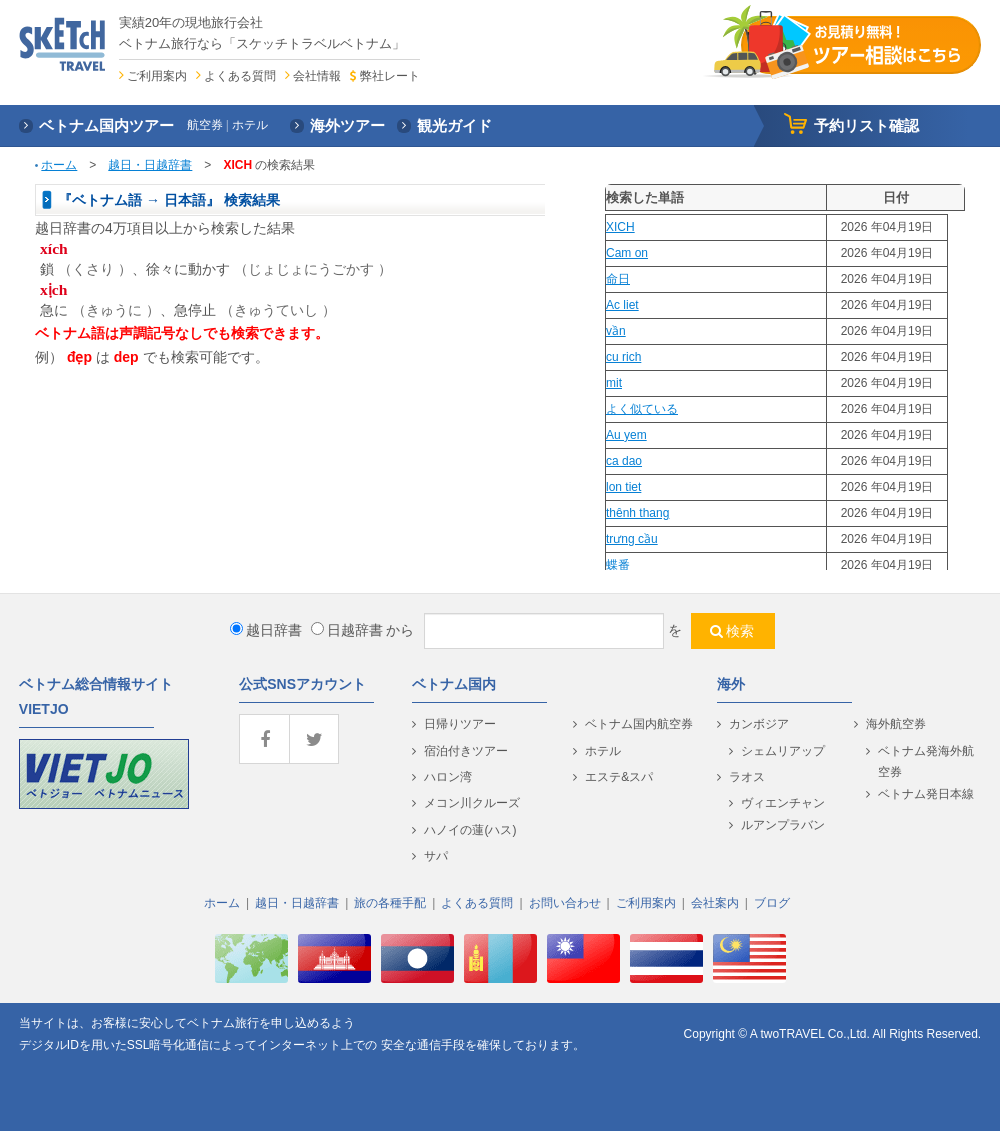  I want to click on お問い合わせ, so click(565, 903).